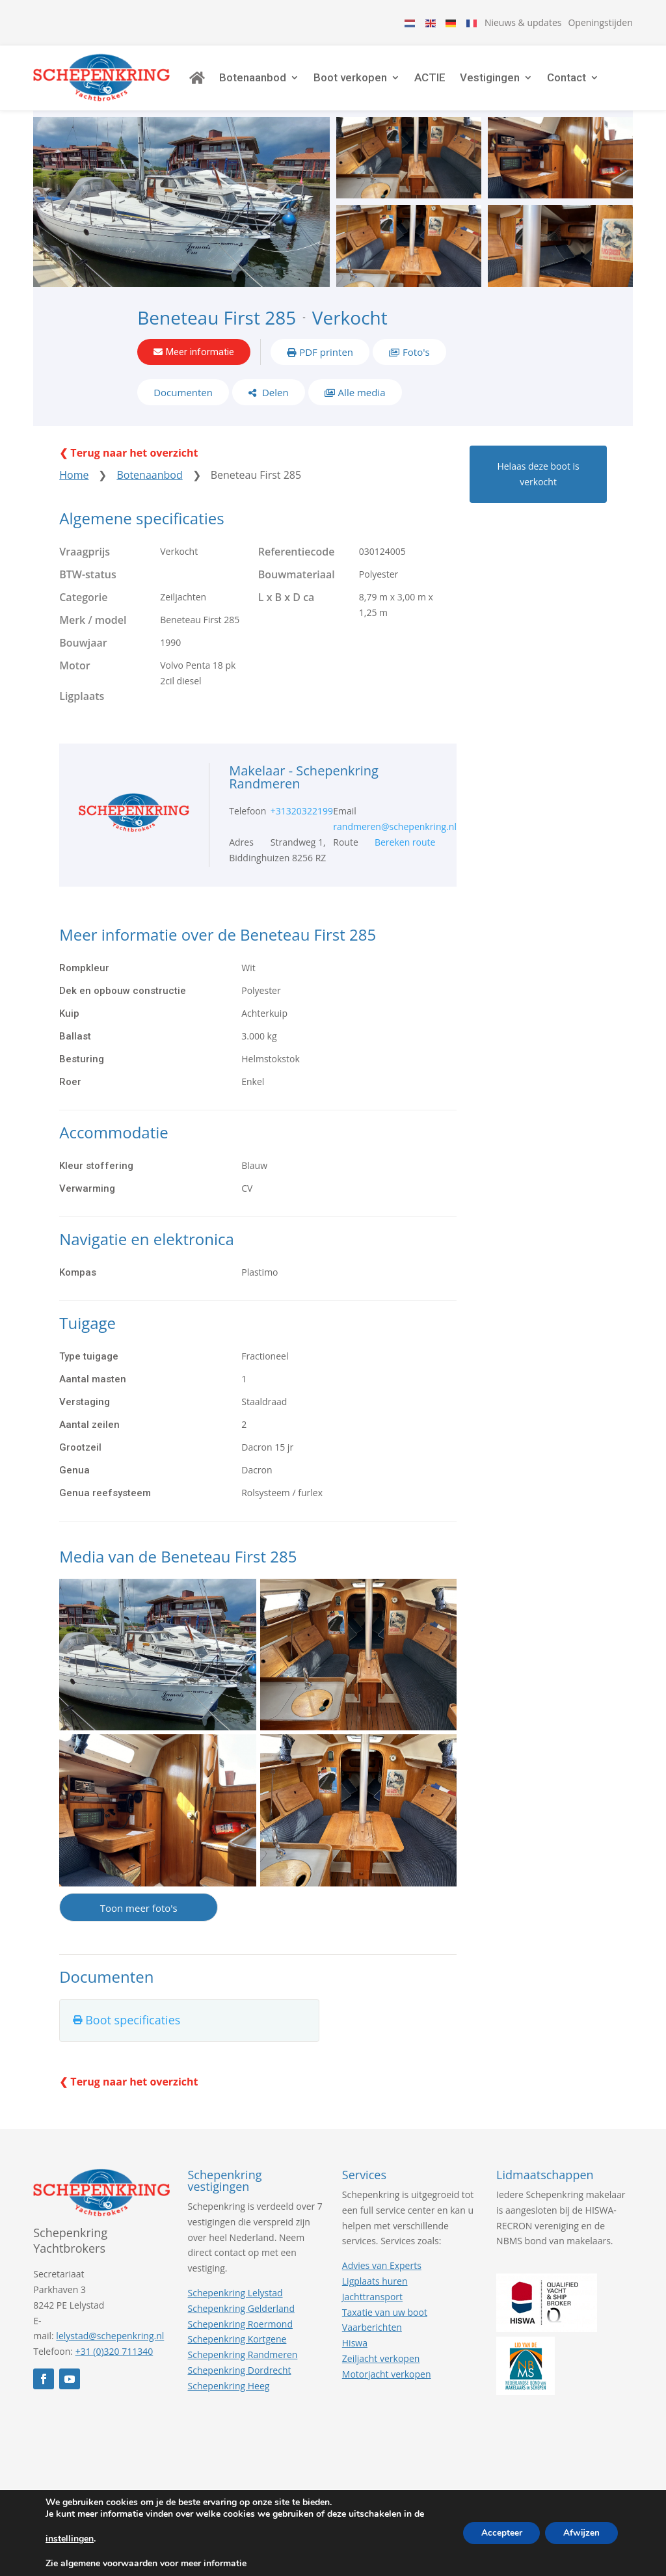 Image resolution: width=666 pixels, height=2576 pixels. I want to click on Schepenkring Randmeren, so click(243, 2365).